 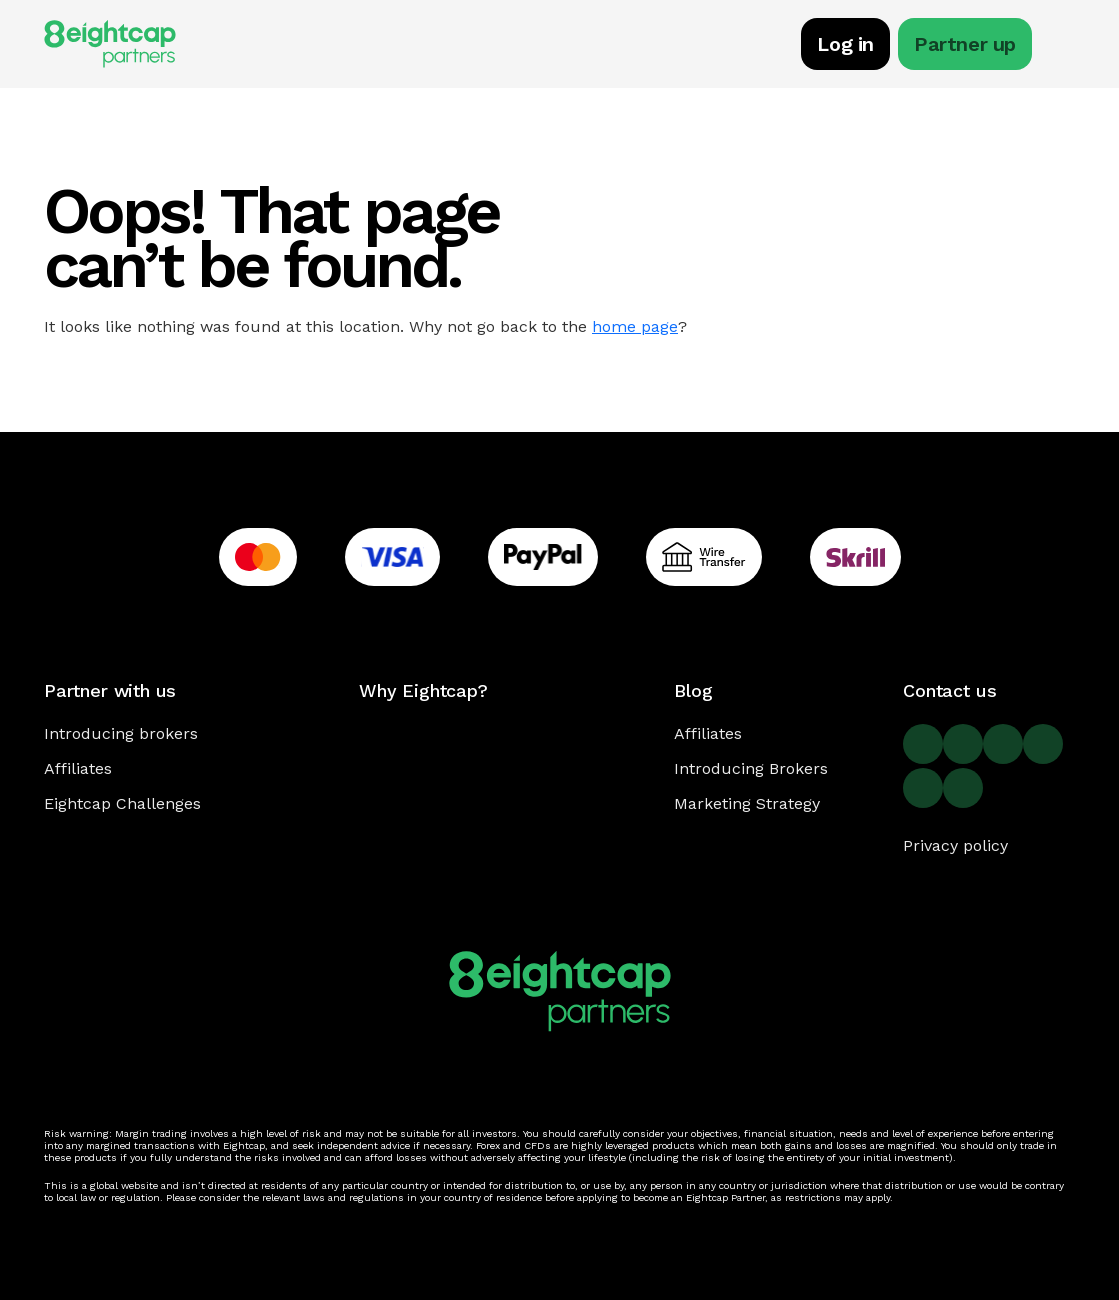 What do you see at coordinates (423, 690) in the screenshot?
I see `Why Eightcap?` at bounding box center [423, 690].